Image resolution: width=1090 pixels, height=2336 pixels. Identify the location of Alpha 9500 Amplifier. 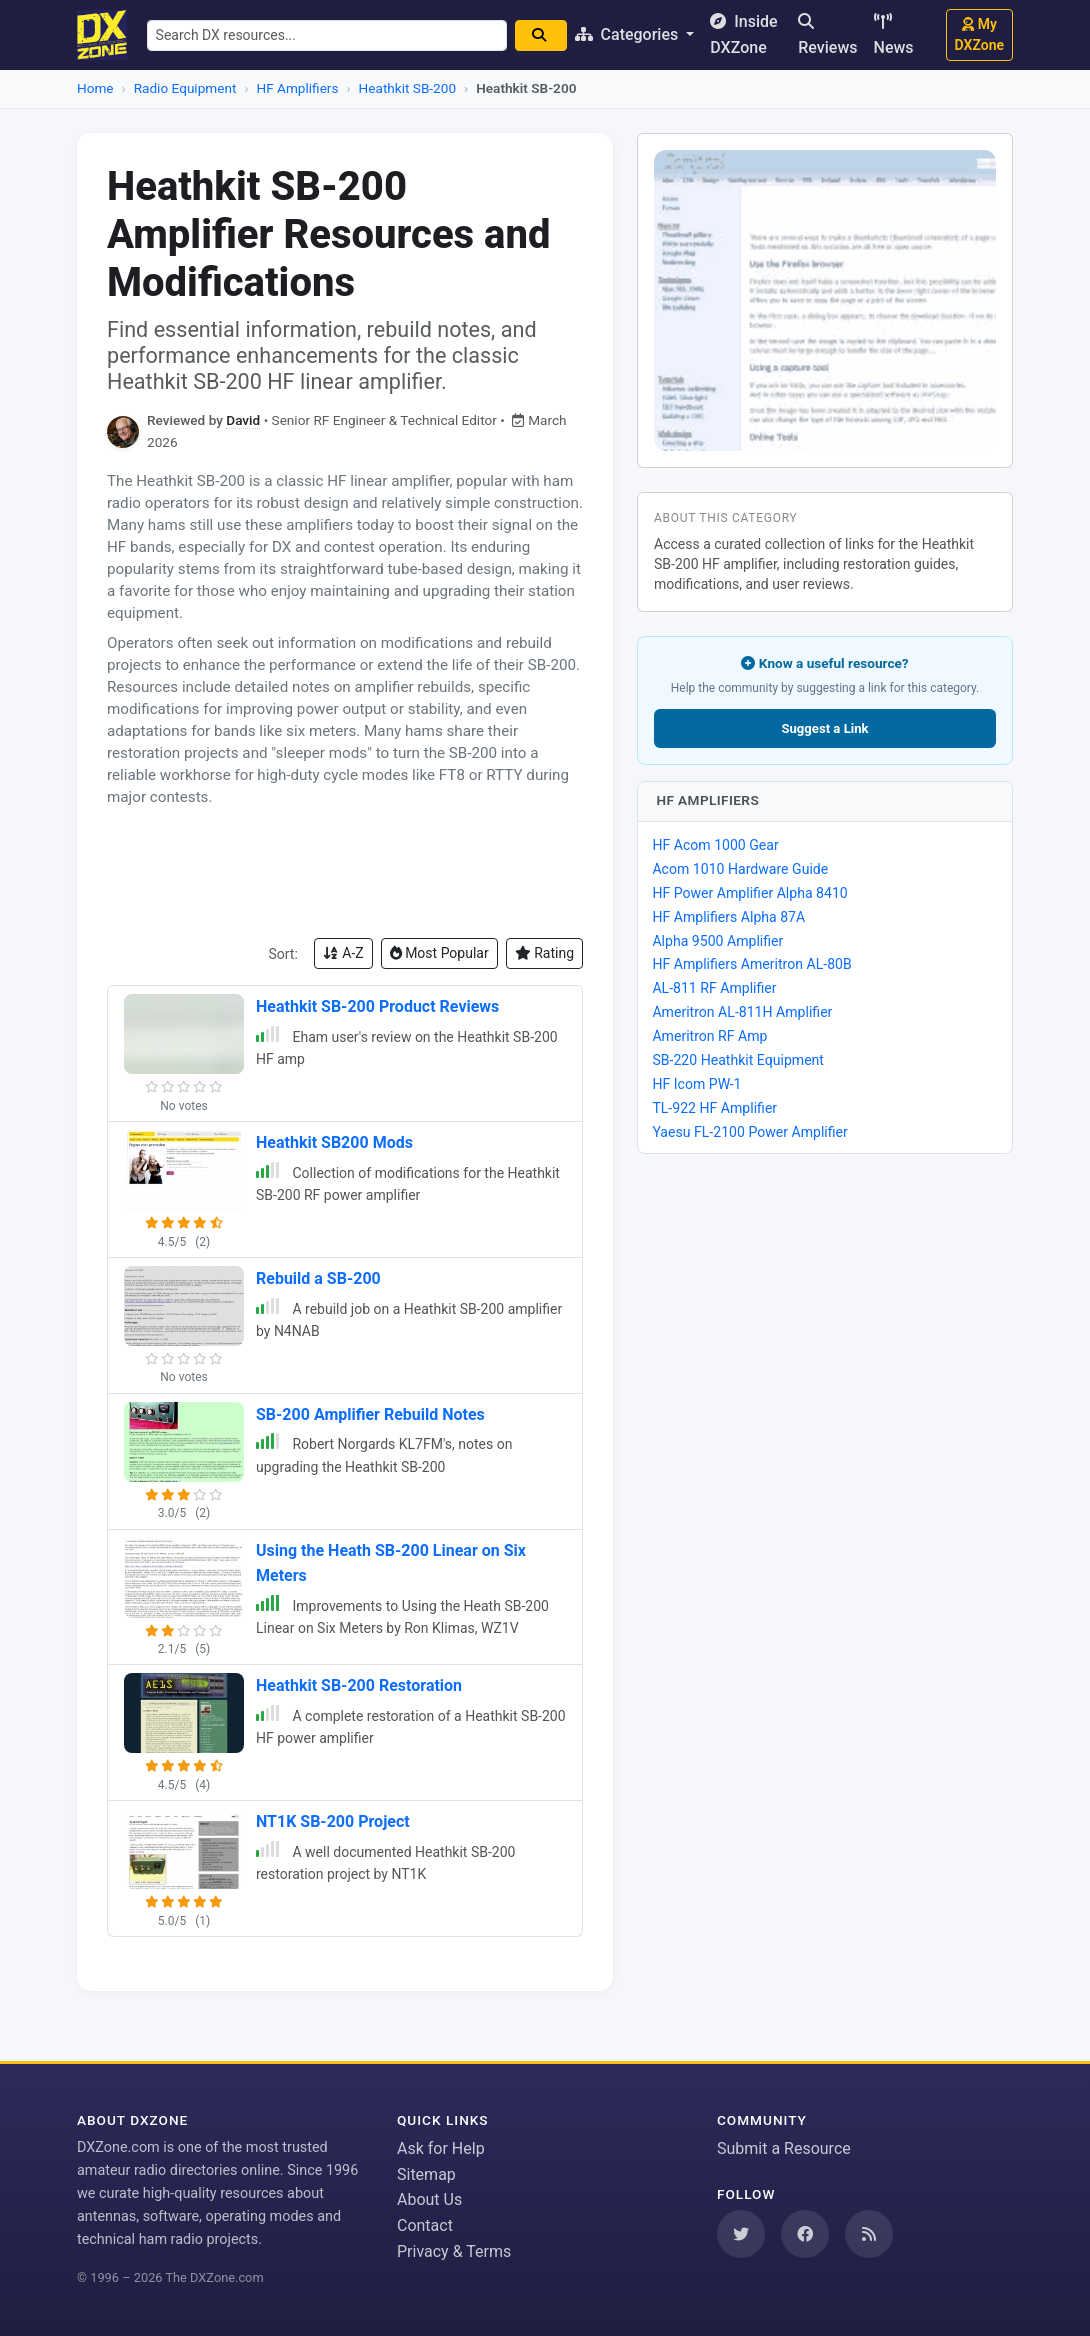
(717, 941).